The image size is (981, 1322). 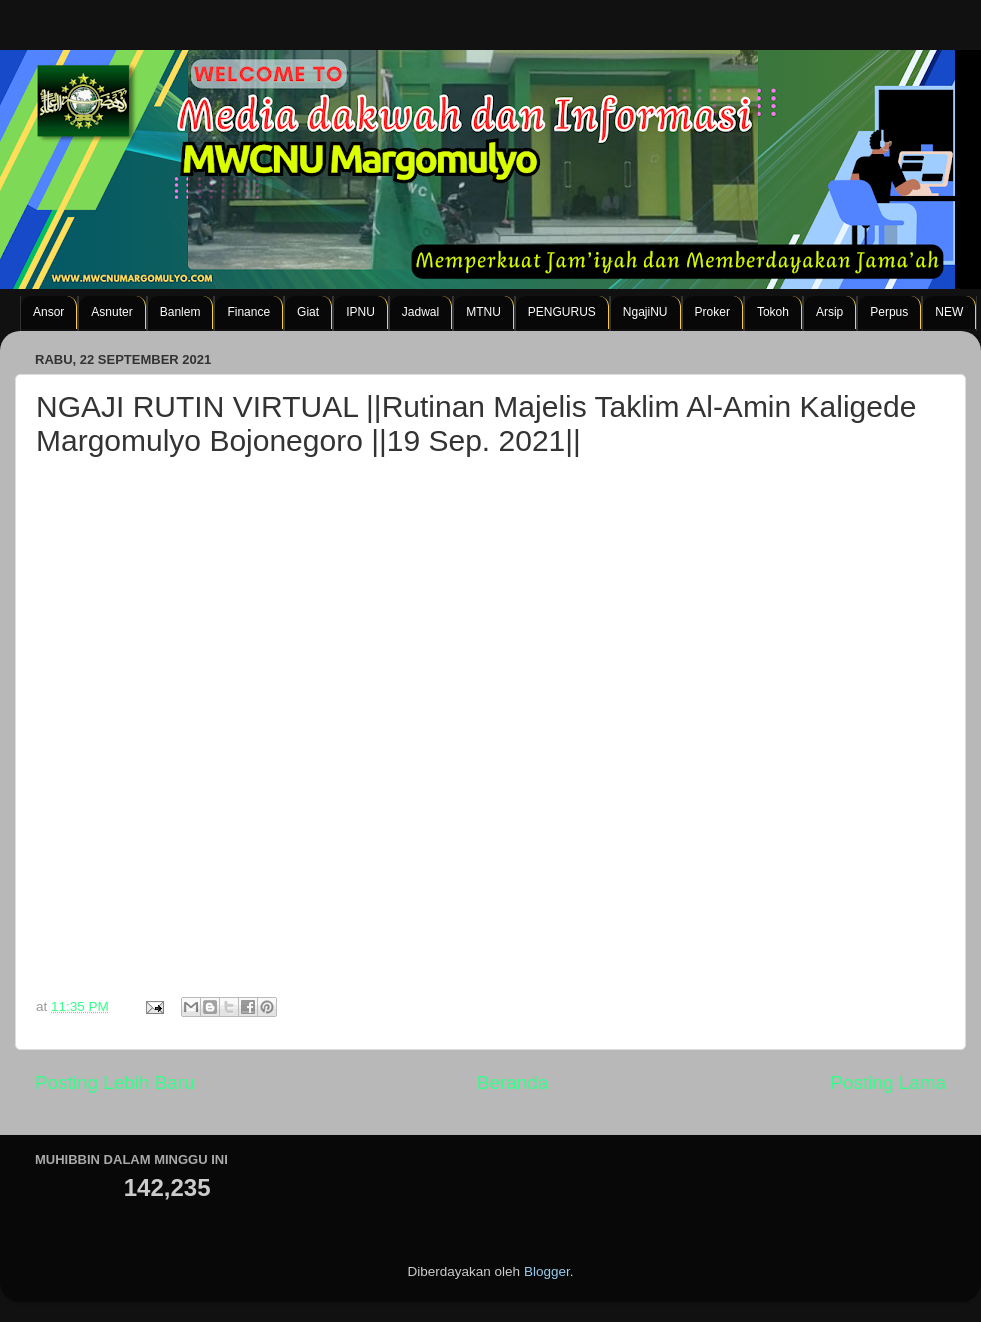 What do you see at coordinates (360, 312) in the screenshot?
I see `IPNU` at bounding box center [360, 312].